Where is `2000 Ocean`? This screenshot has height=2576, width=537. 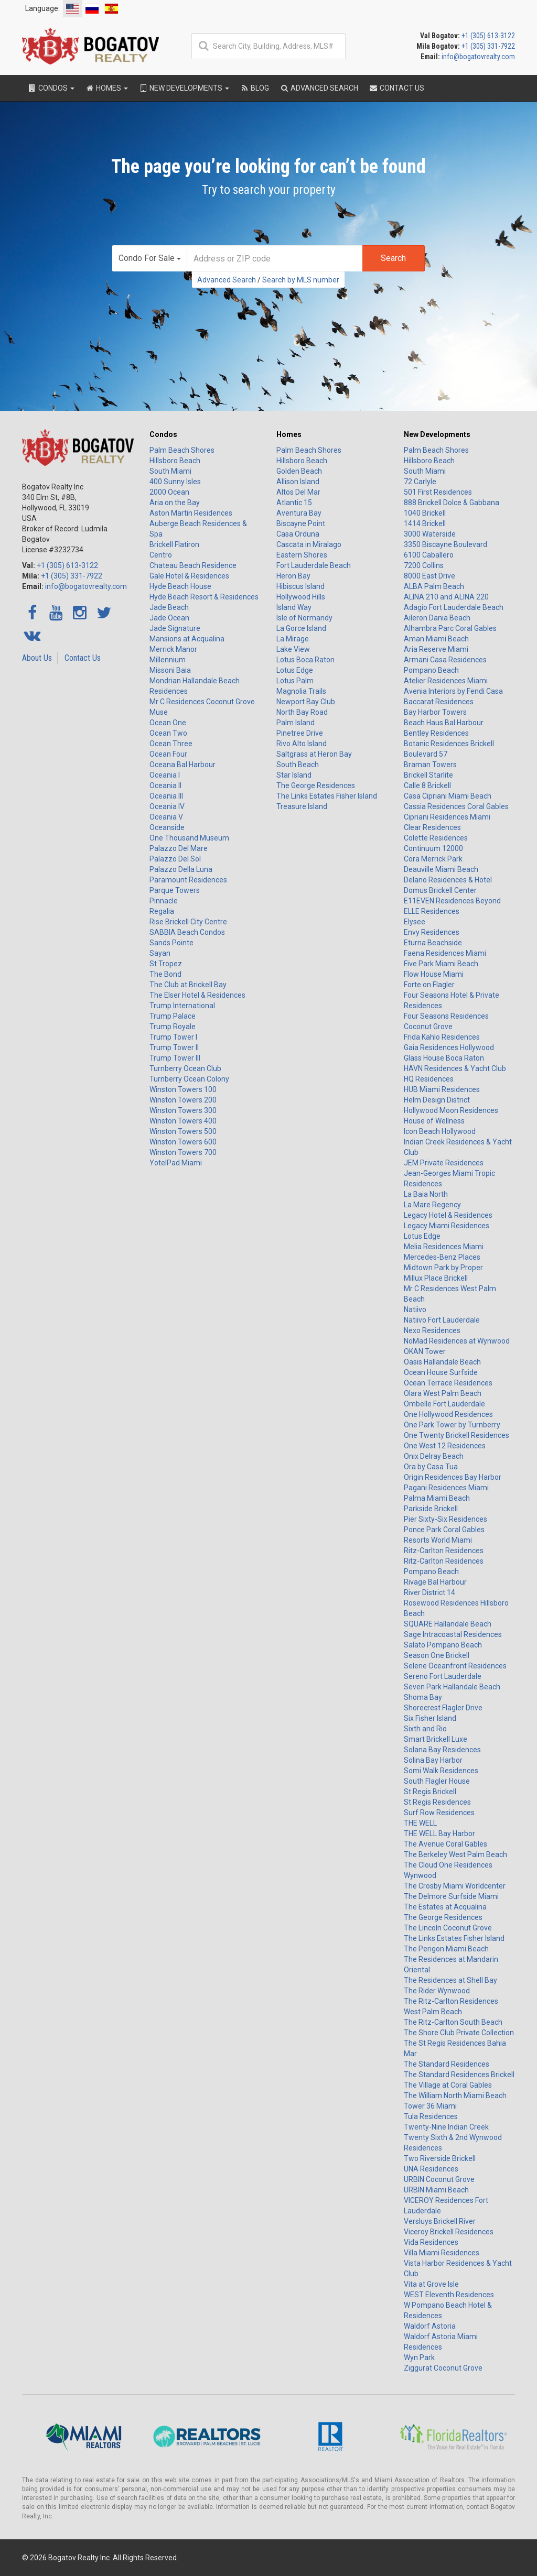 2000 Ocean is located at coordinates (169, 492).